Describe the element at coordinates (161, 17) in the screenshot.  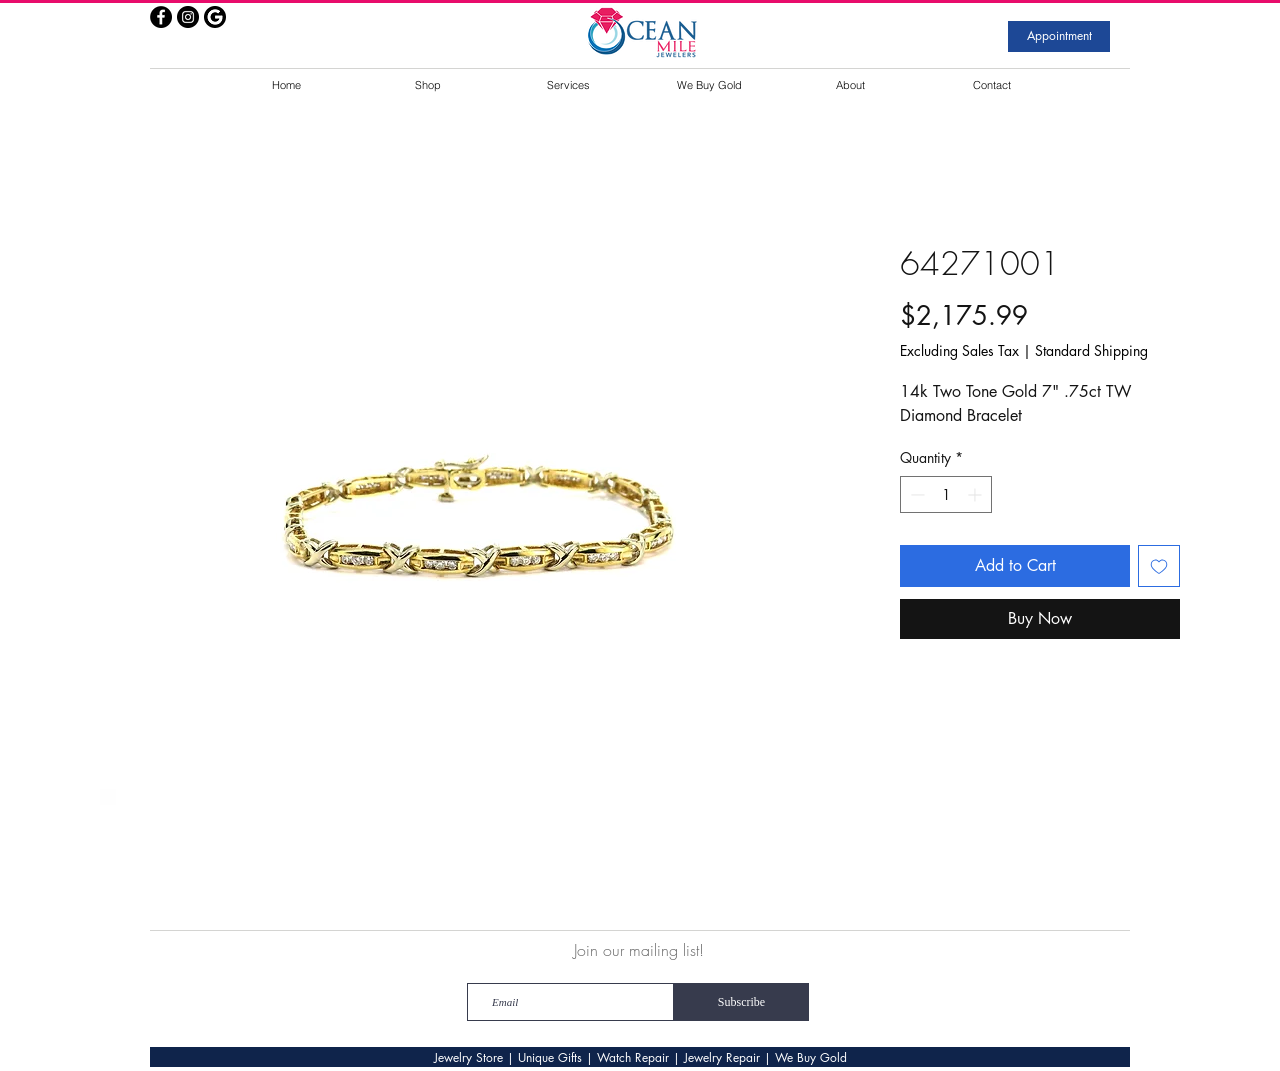
I see `[Facebook - Black Circle]` at that location.